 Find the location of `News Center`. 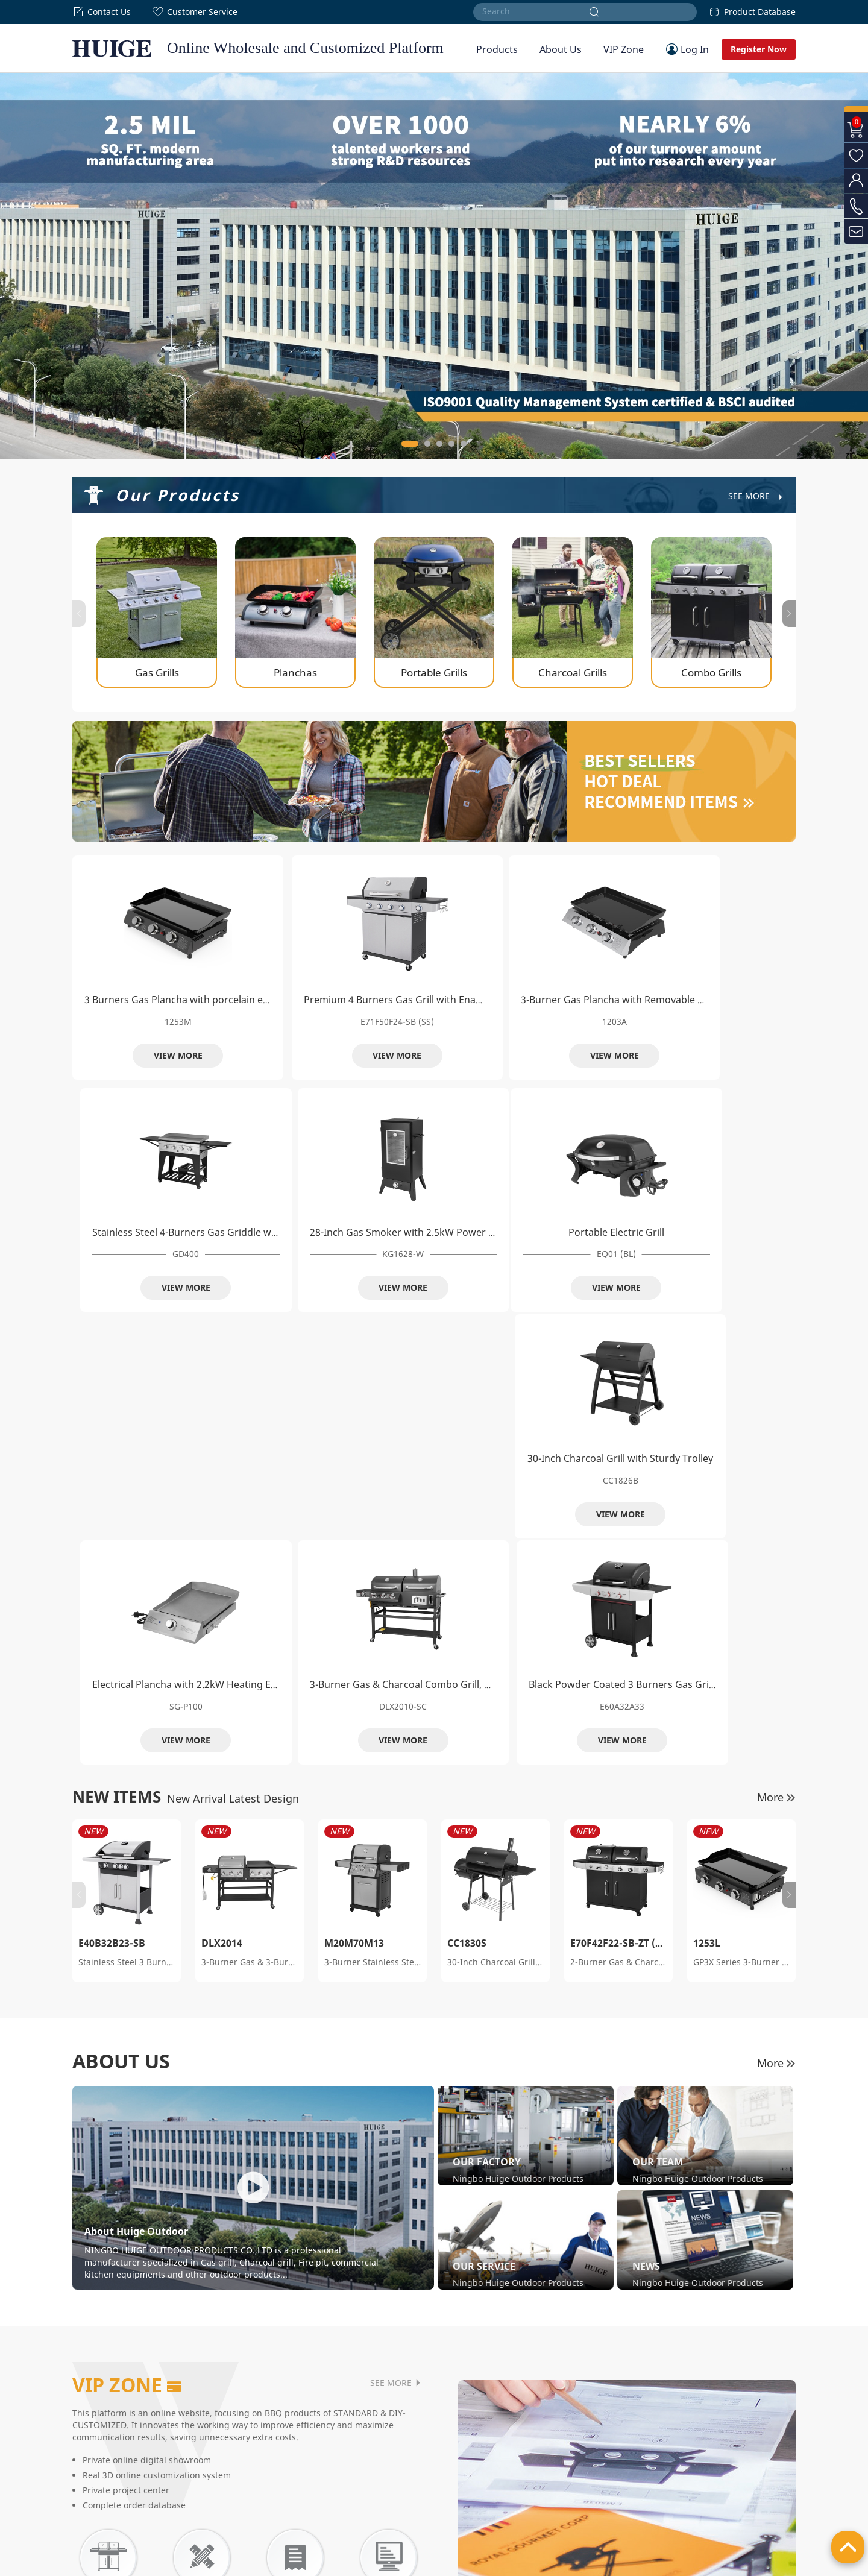

News Center is located at coordinates (94, 2492).